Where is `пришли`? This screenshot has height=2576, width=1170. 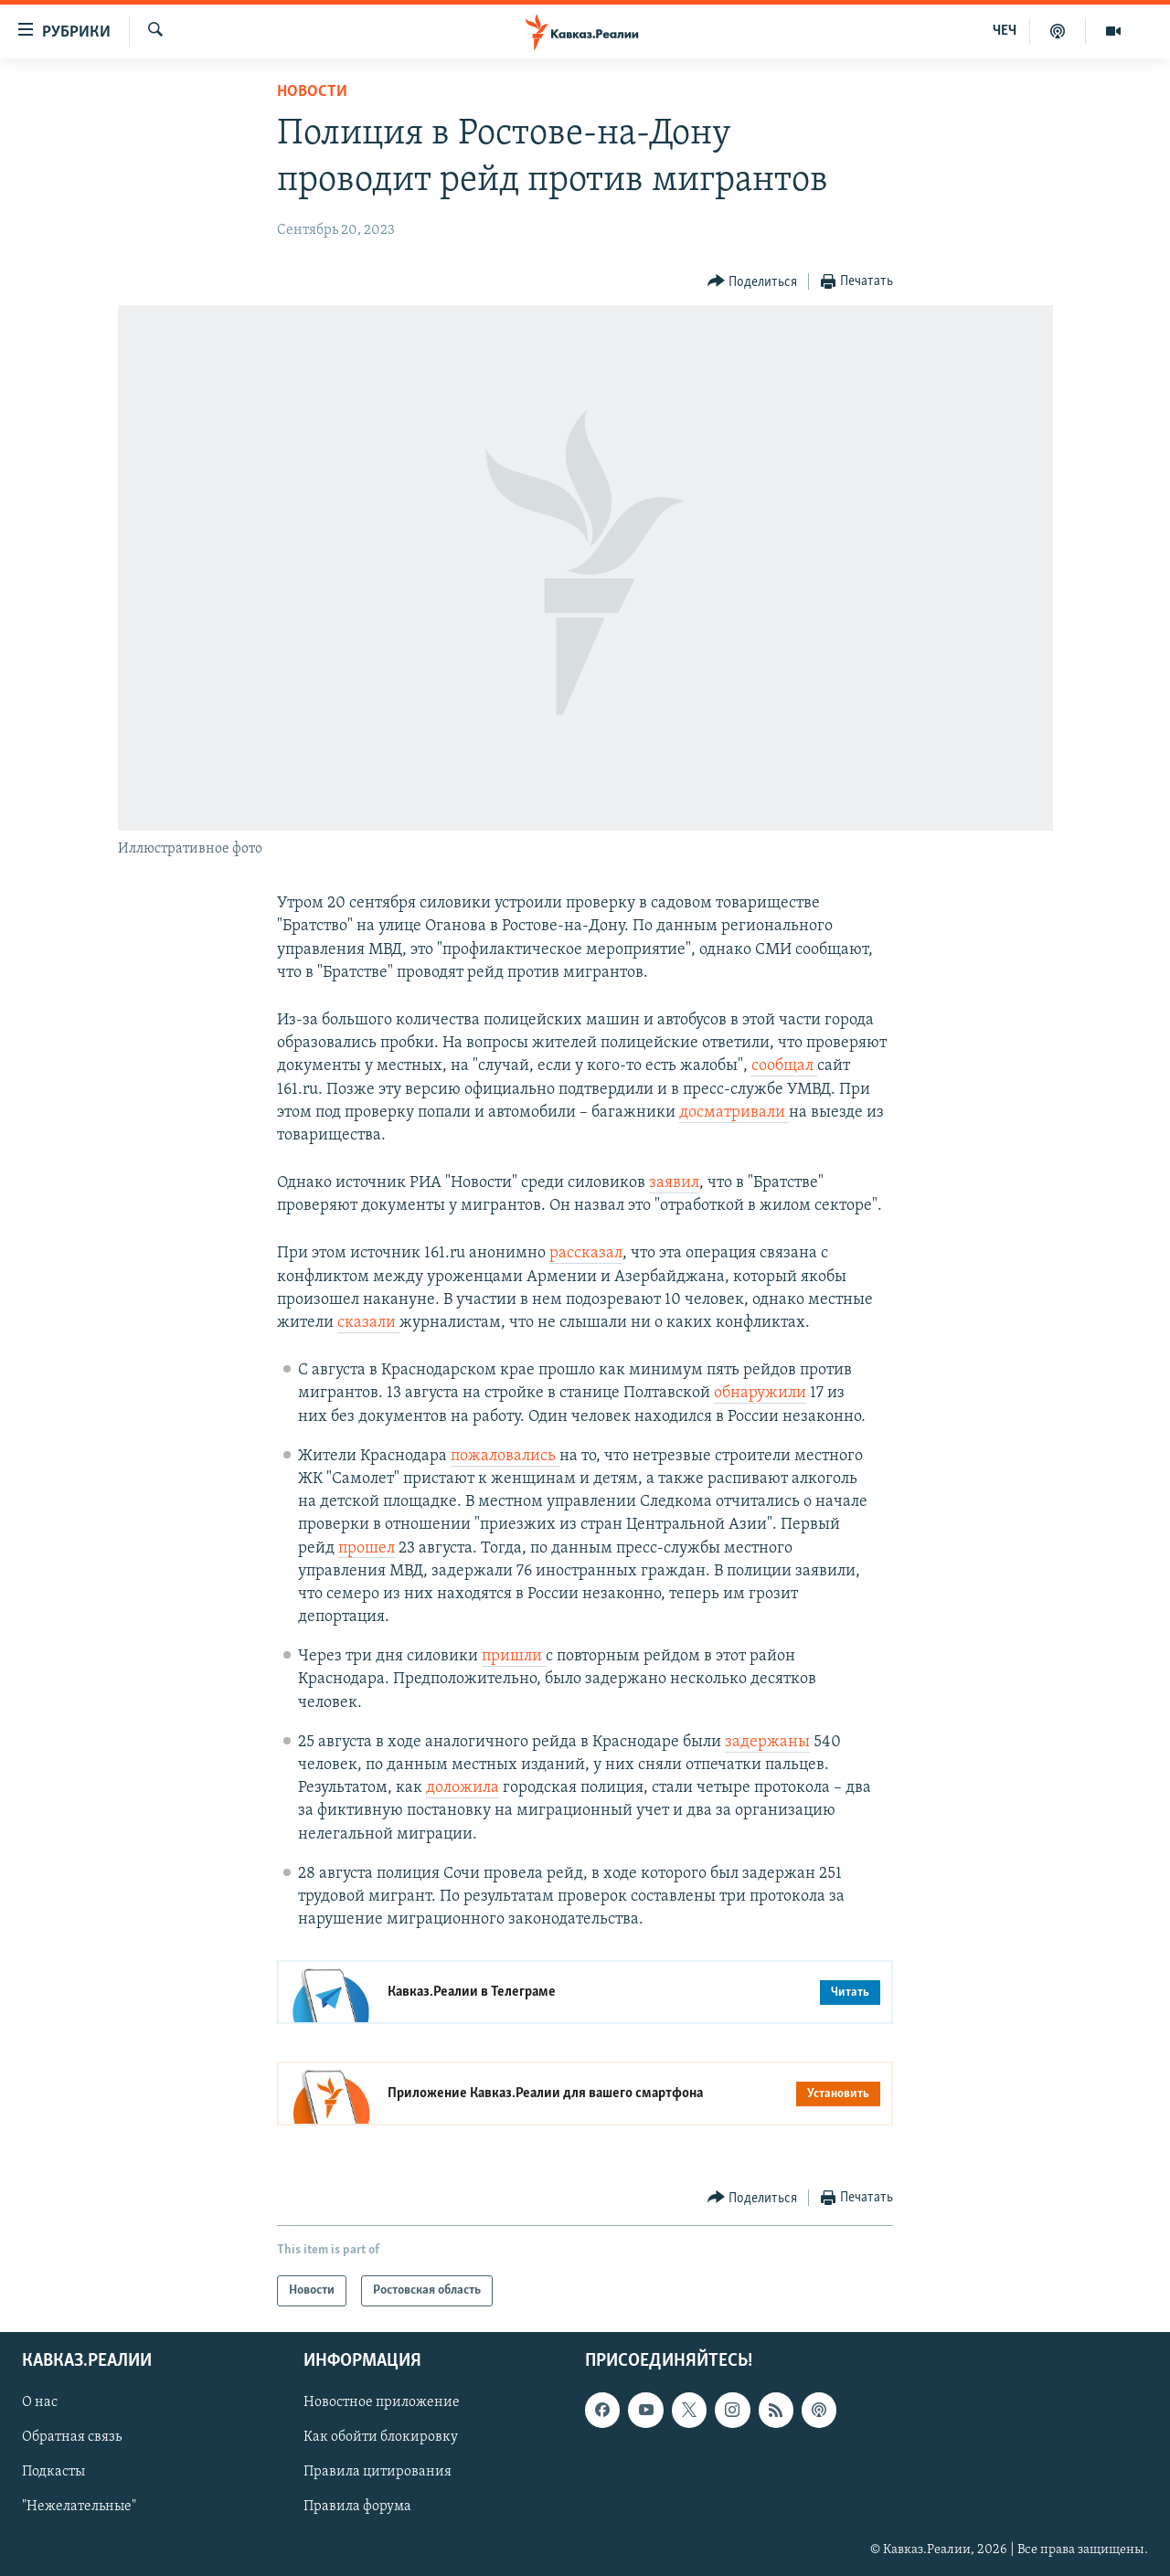
пришли is located at coordinates (514, 1656).